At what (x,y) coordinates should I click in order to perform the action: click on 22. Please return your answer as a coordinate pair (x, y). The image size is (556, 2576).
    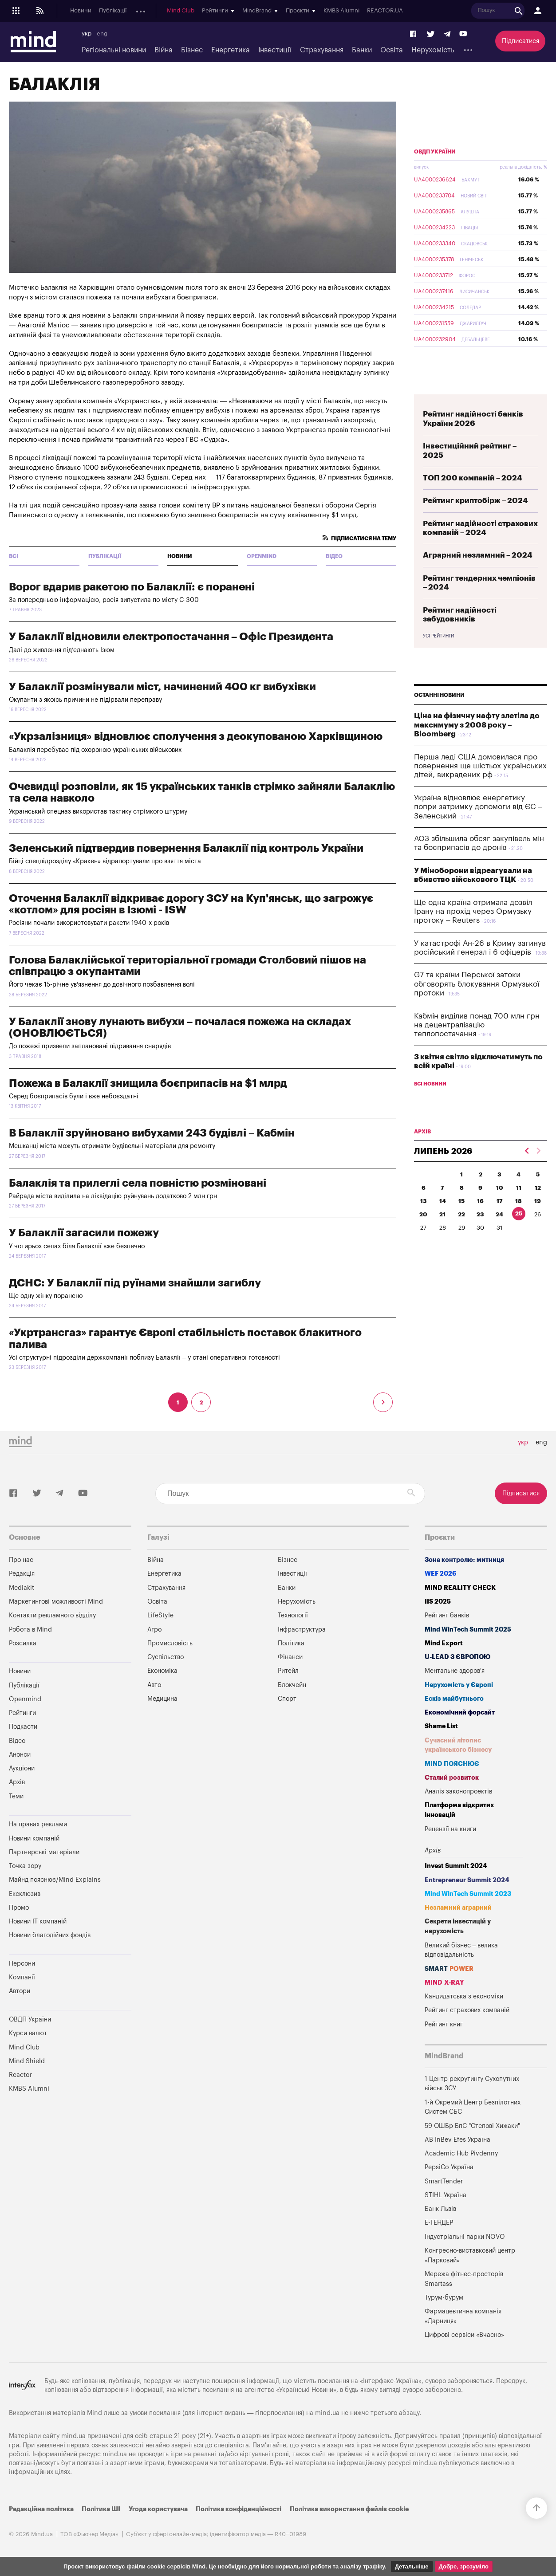
    Looking at the image, I should click on (461, 1214).